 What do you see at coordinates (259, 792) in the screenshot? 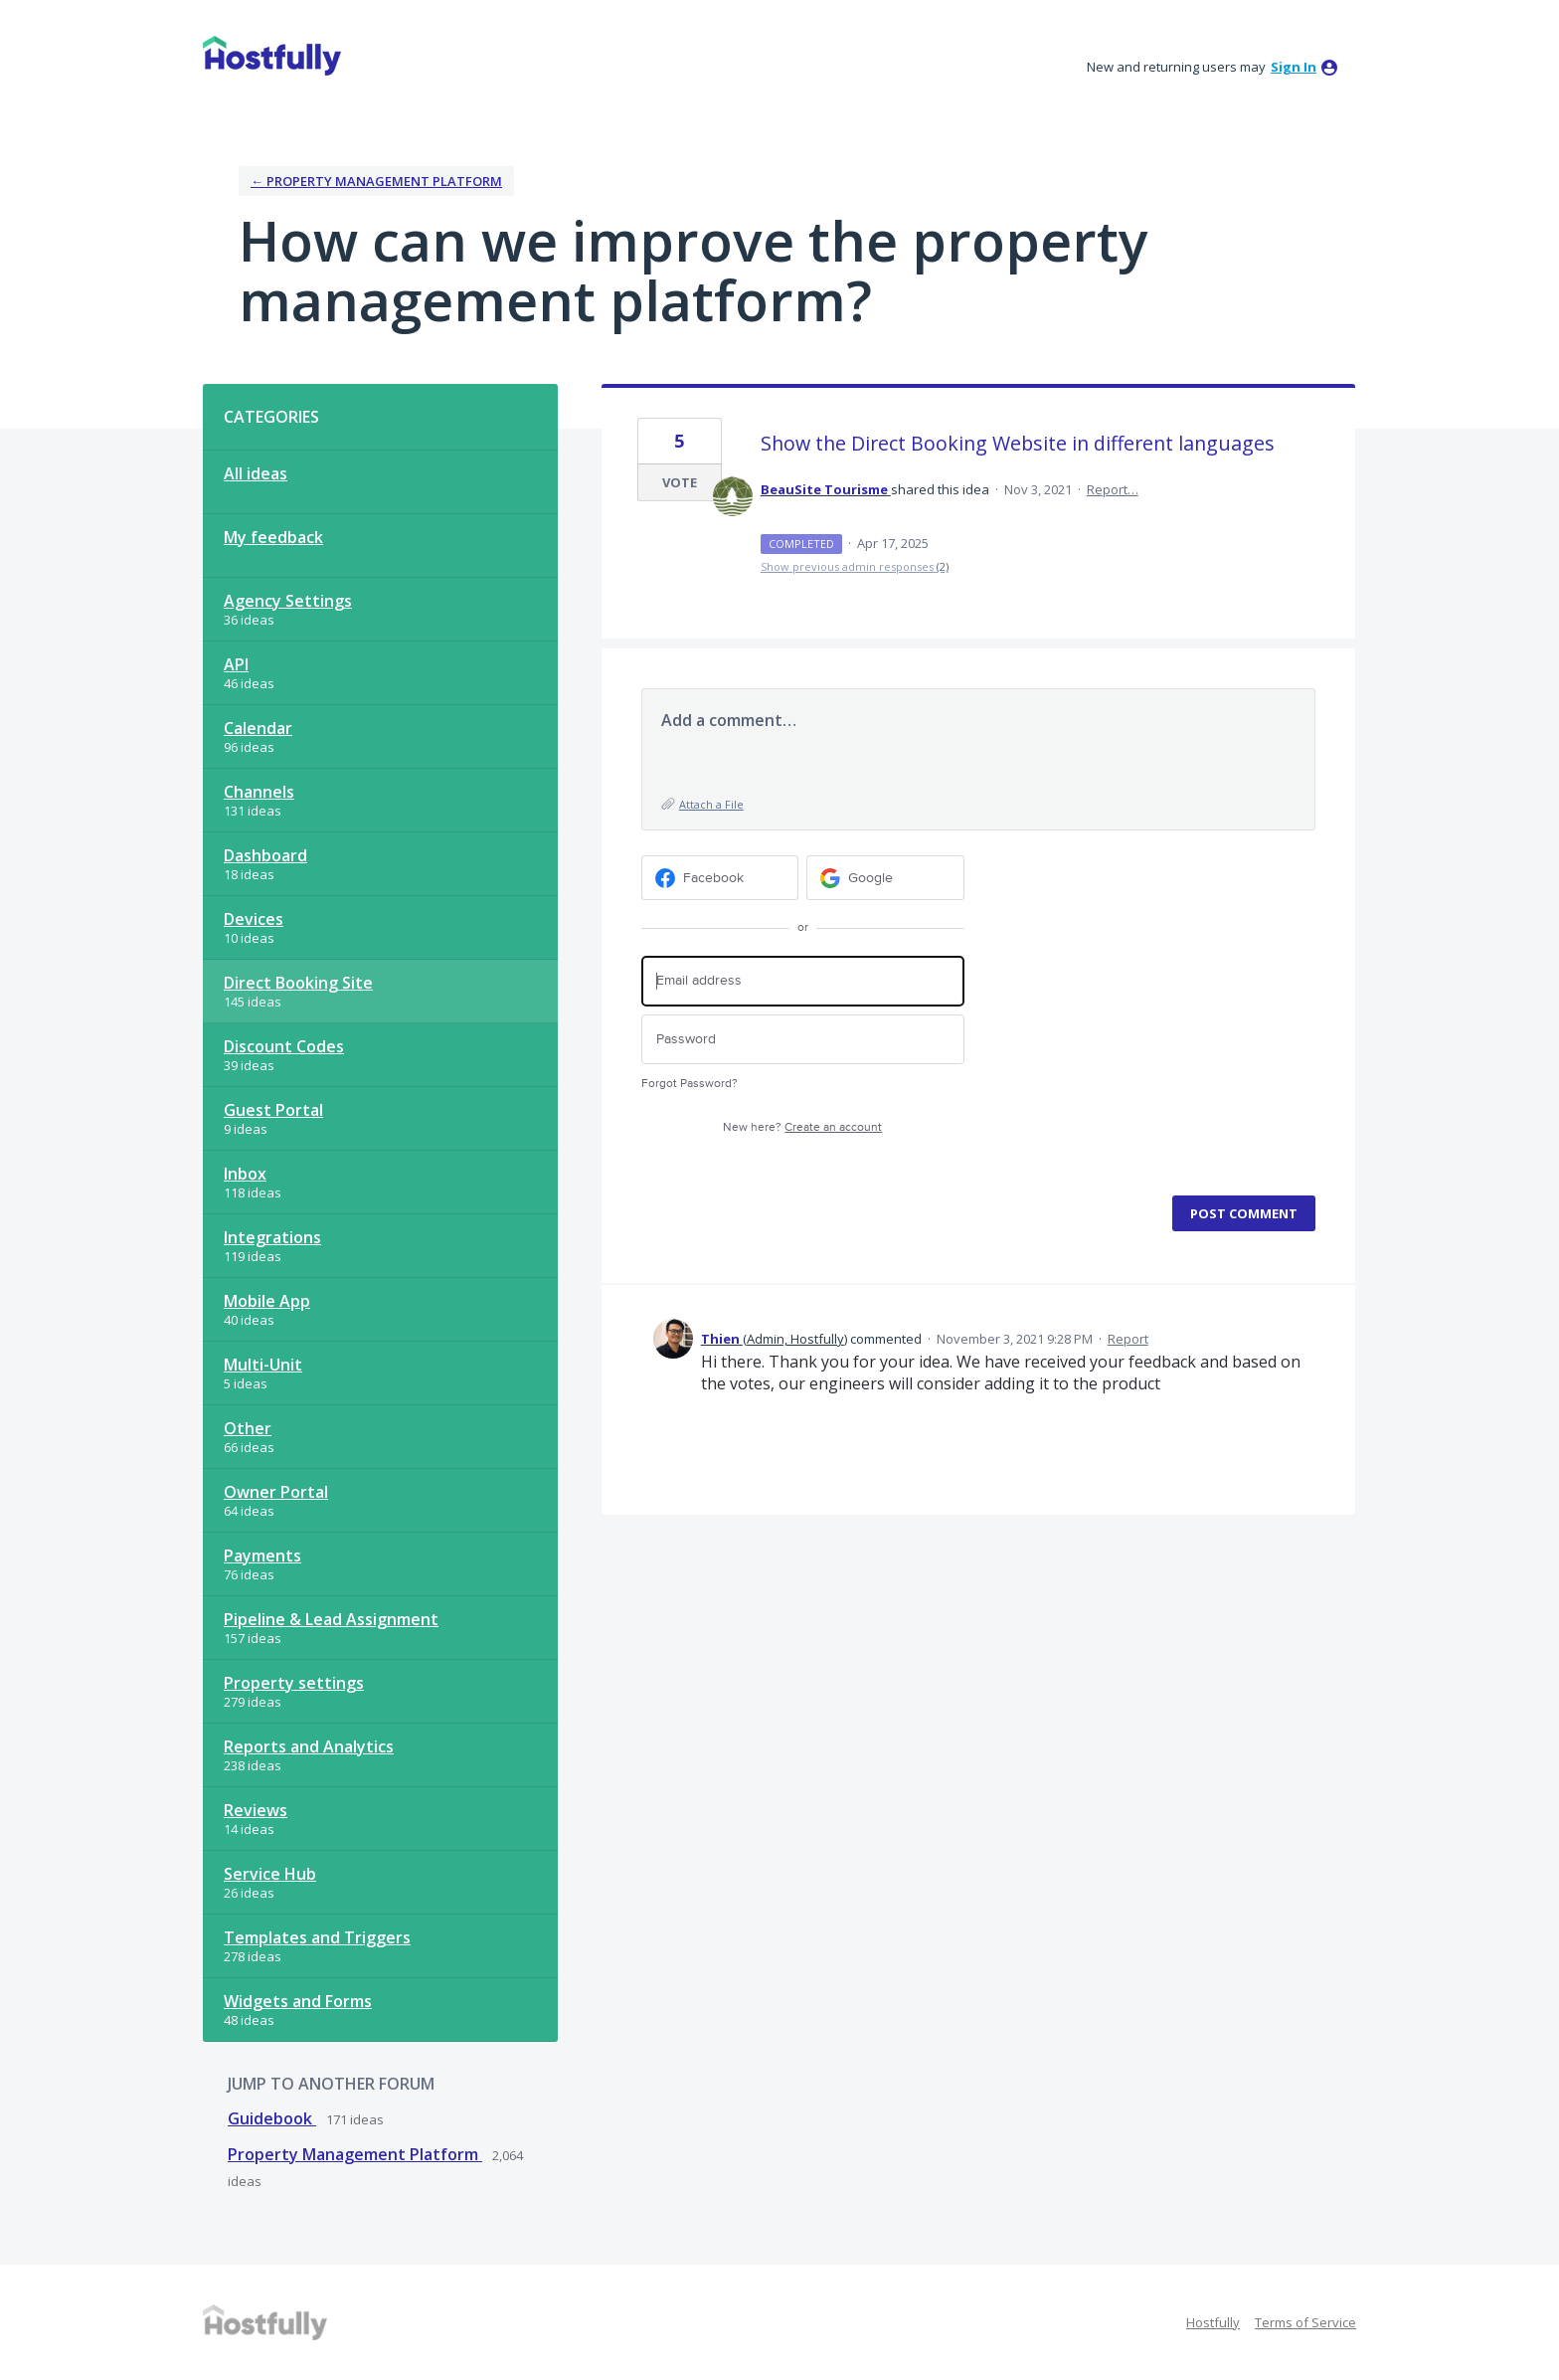
I see `Channels` at bounding box center [259, 792].